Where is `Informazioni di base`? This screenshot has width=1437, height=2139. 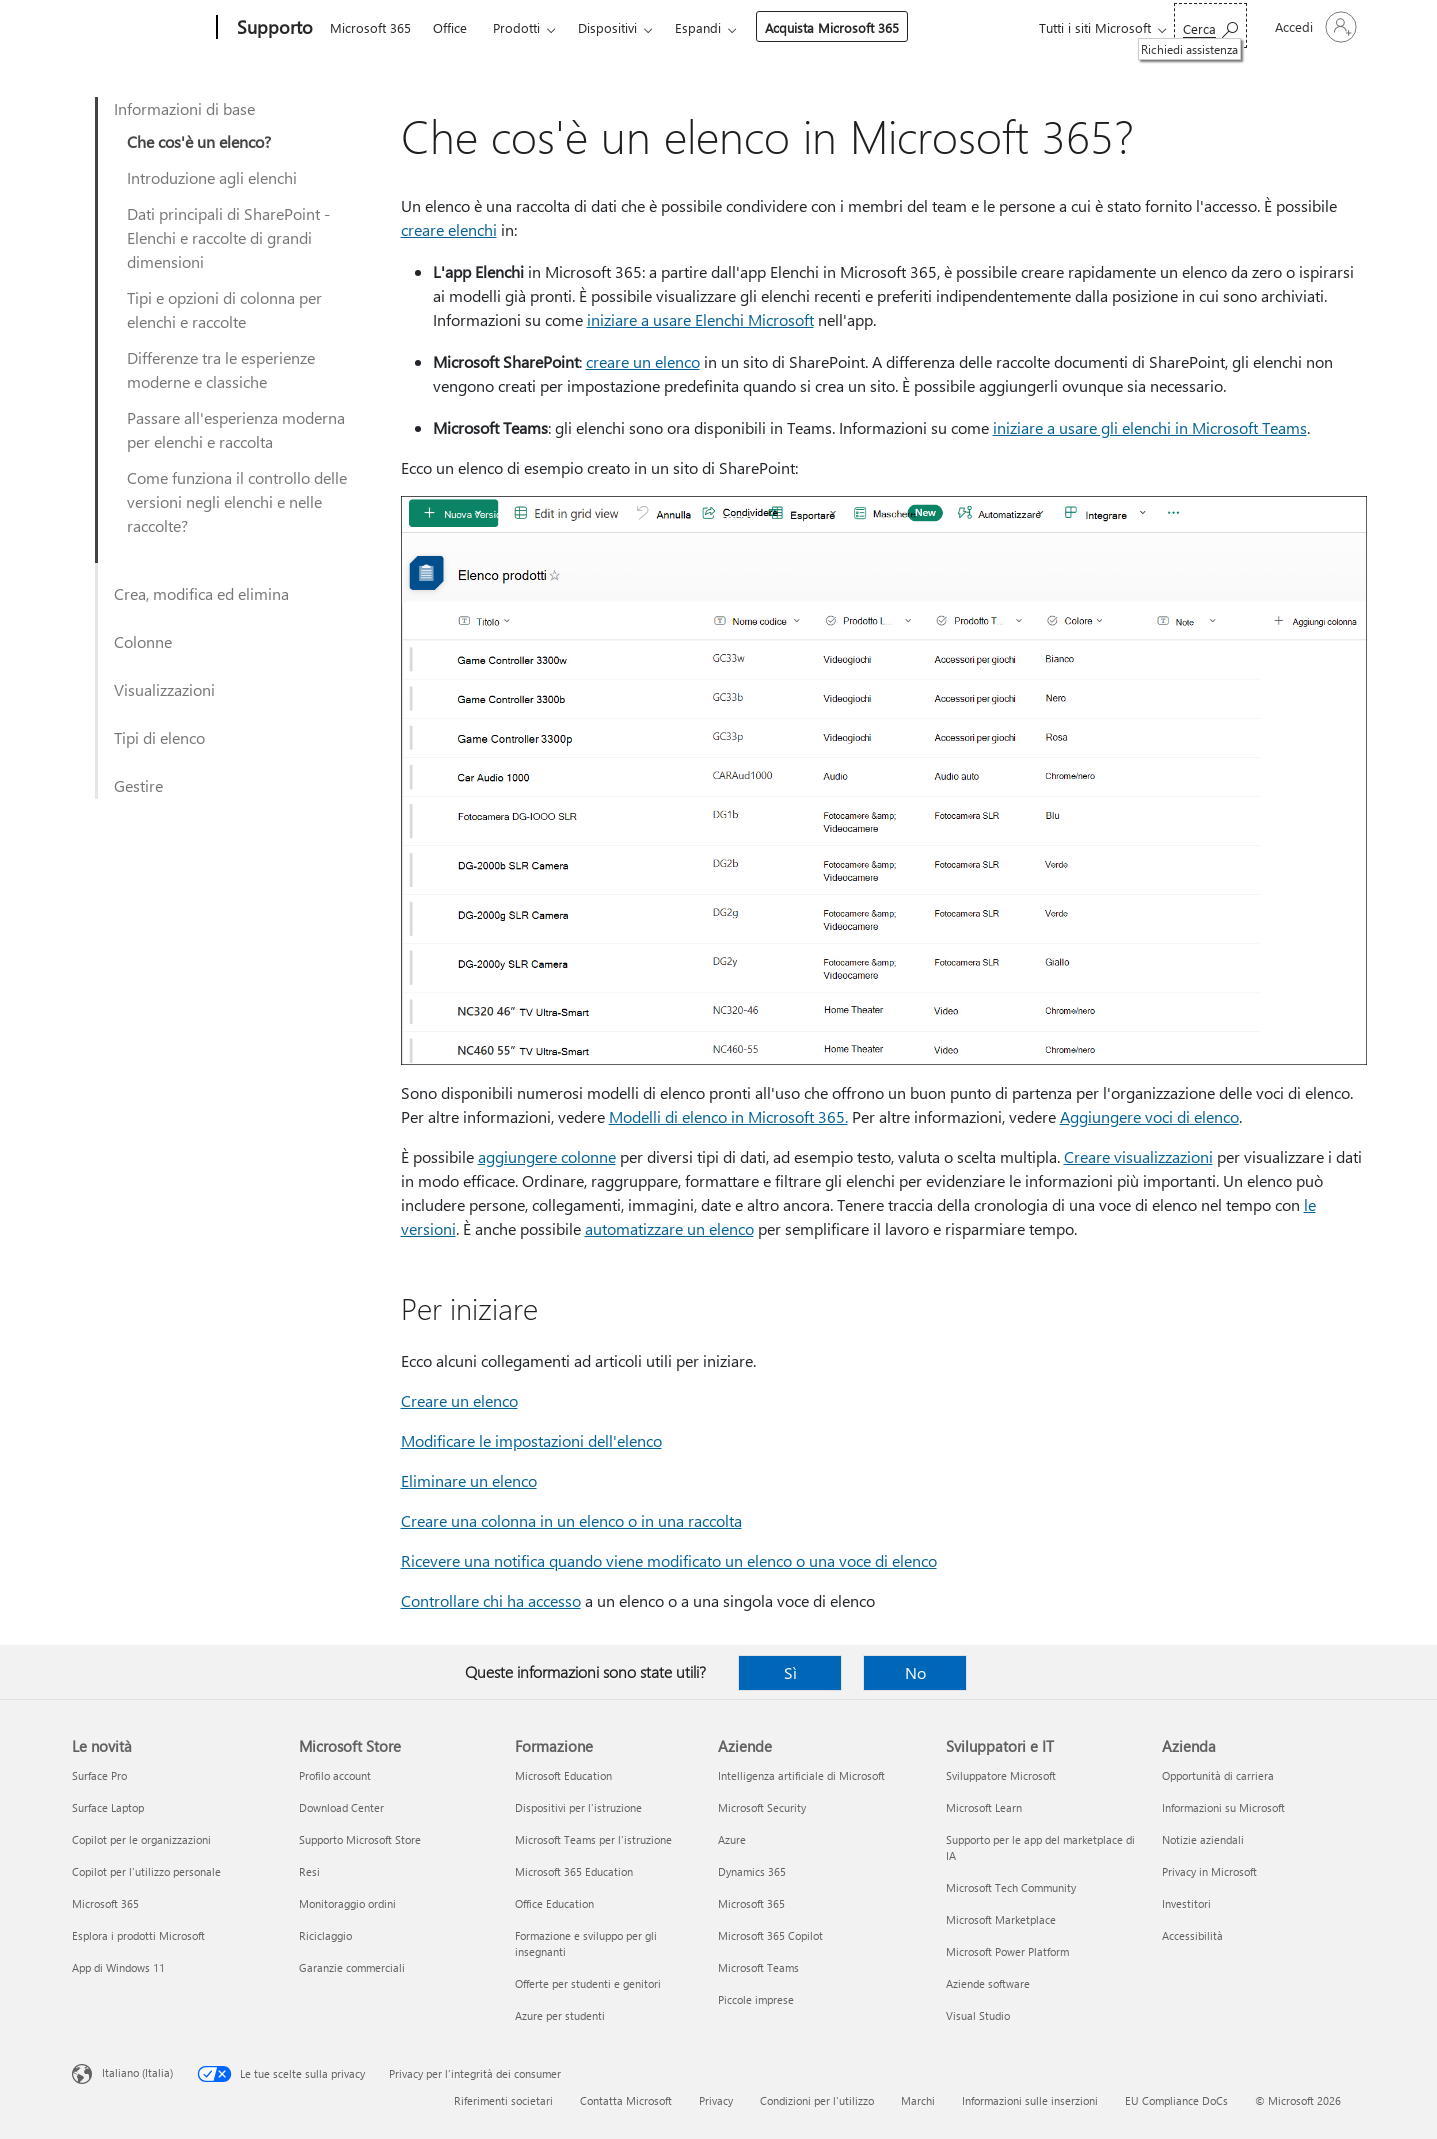 Informazioni di base is located at coordinates (184, 108).